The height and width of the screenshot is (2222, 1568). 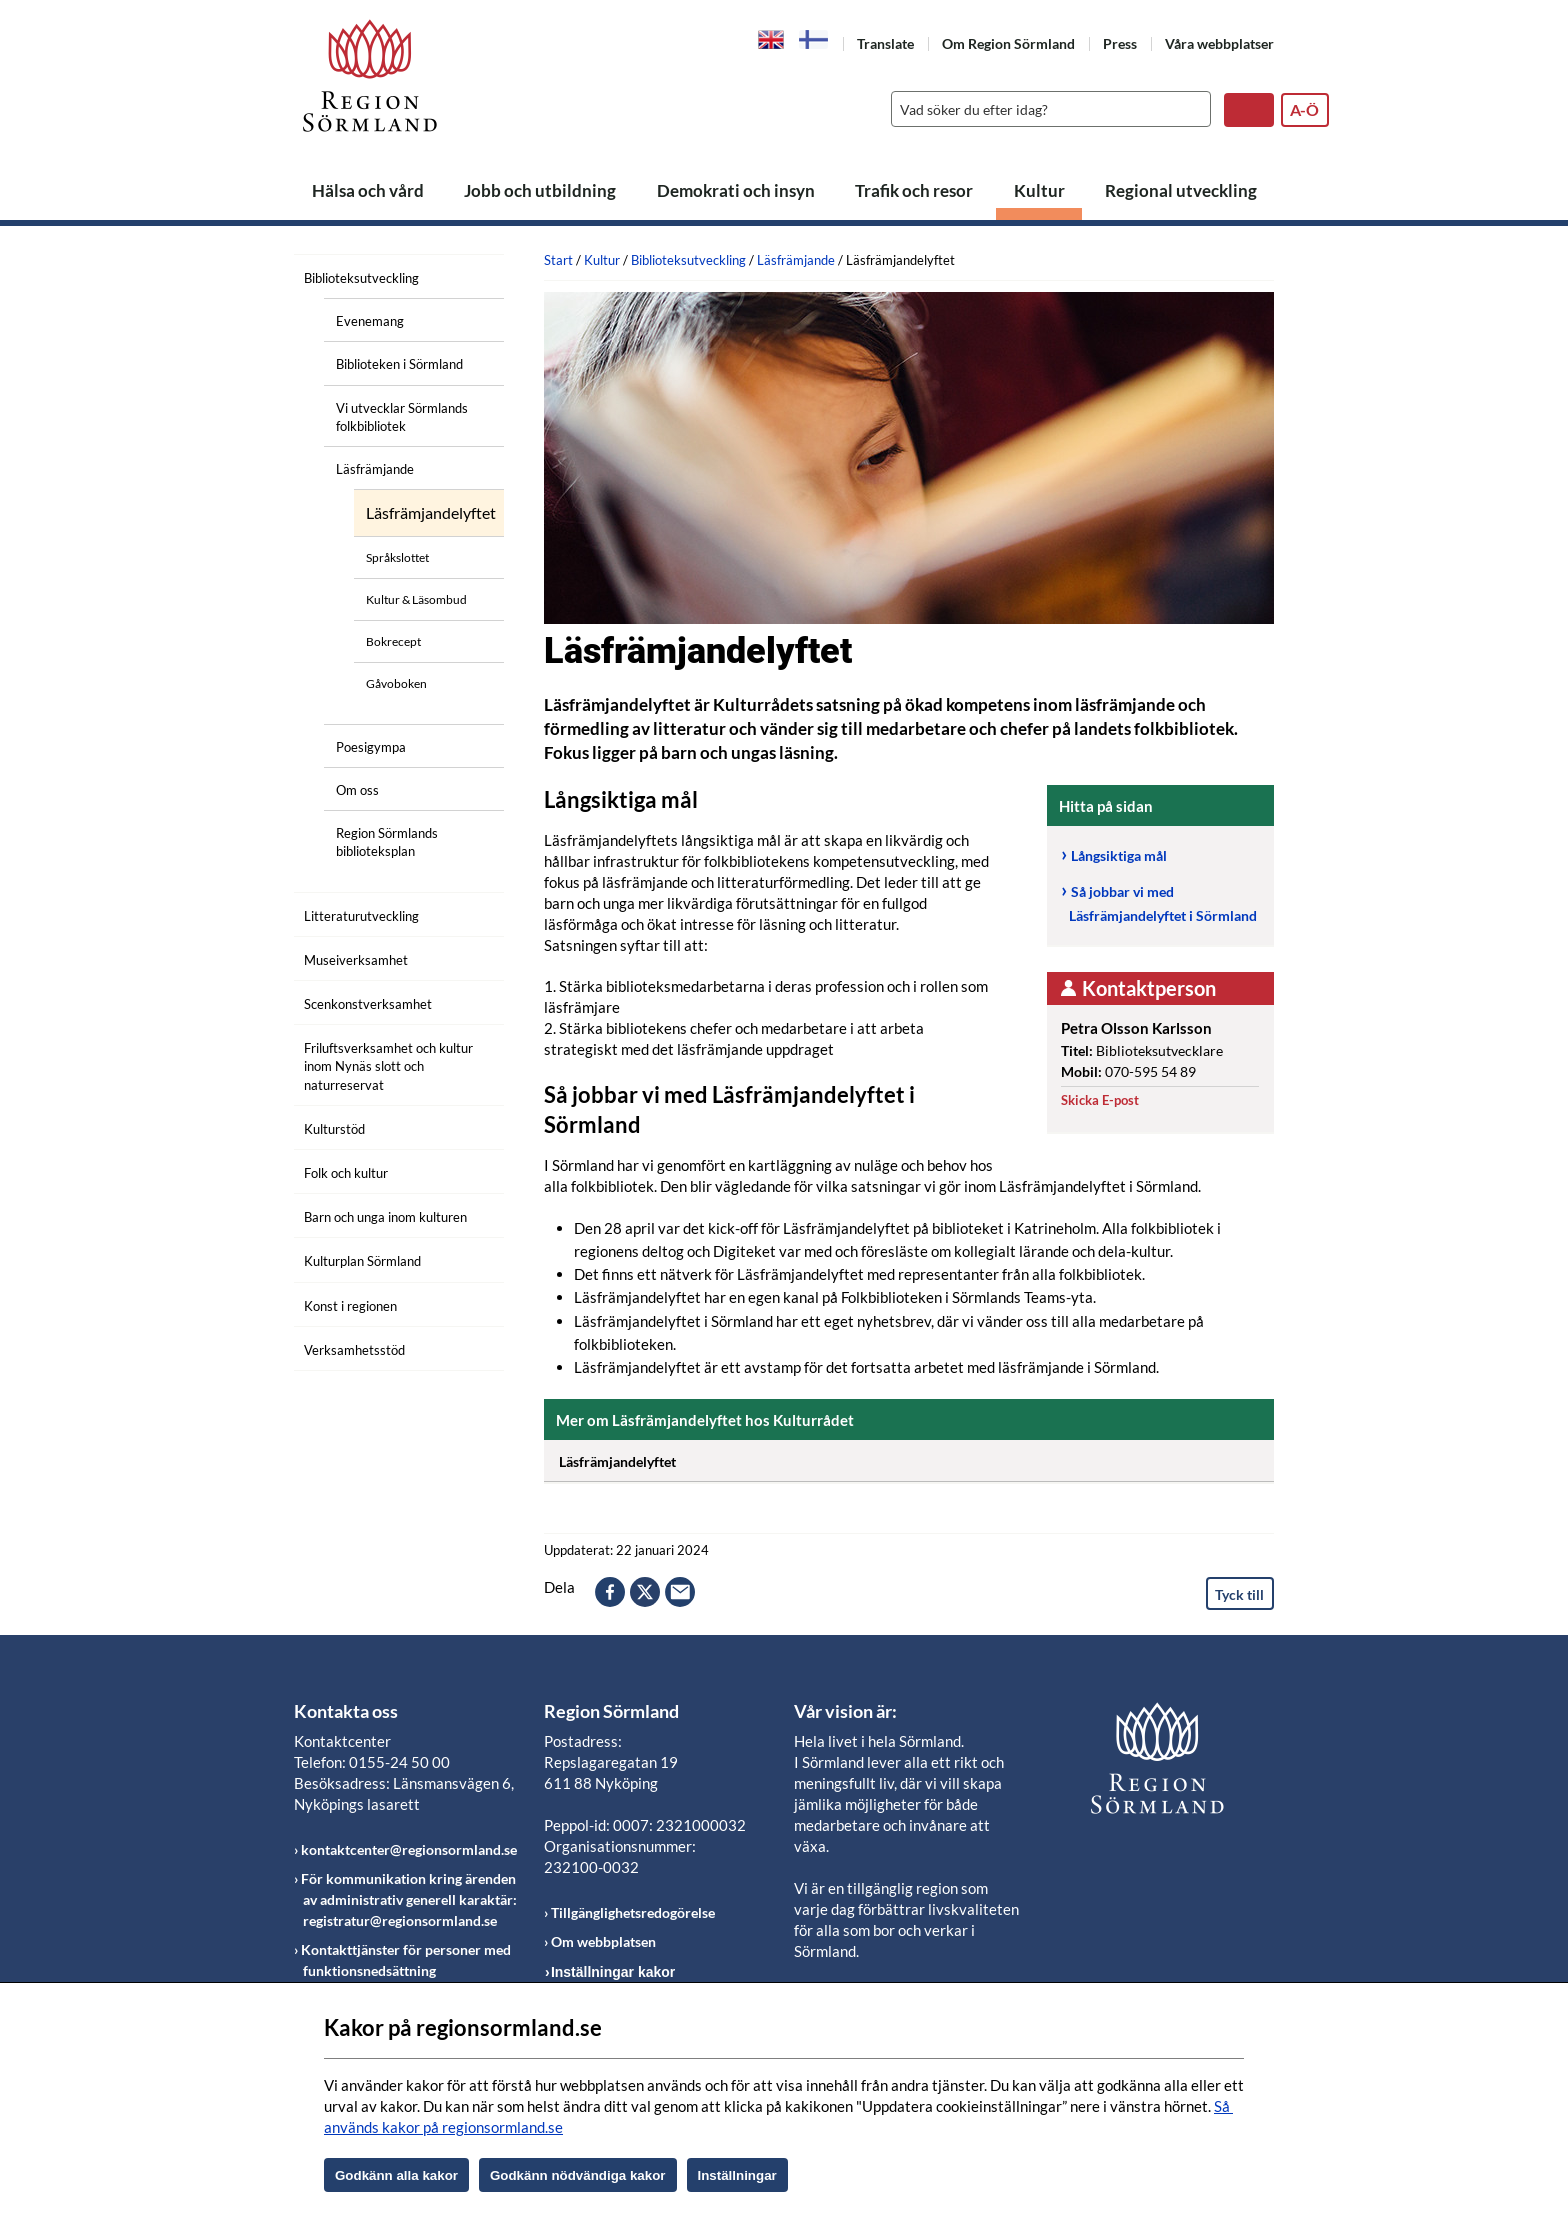 I want to click on Kultur & Läsombud, so click(x=416, y=599).